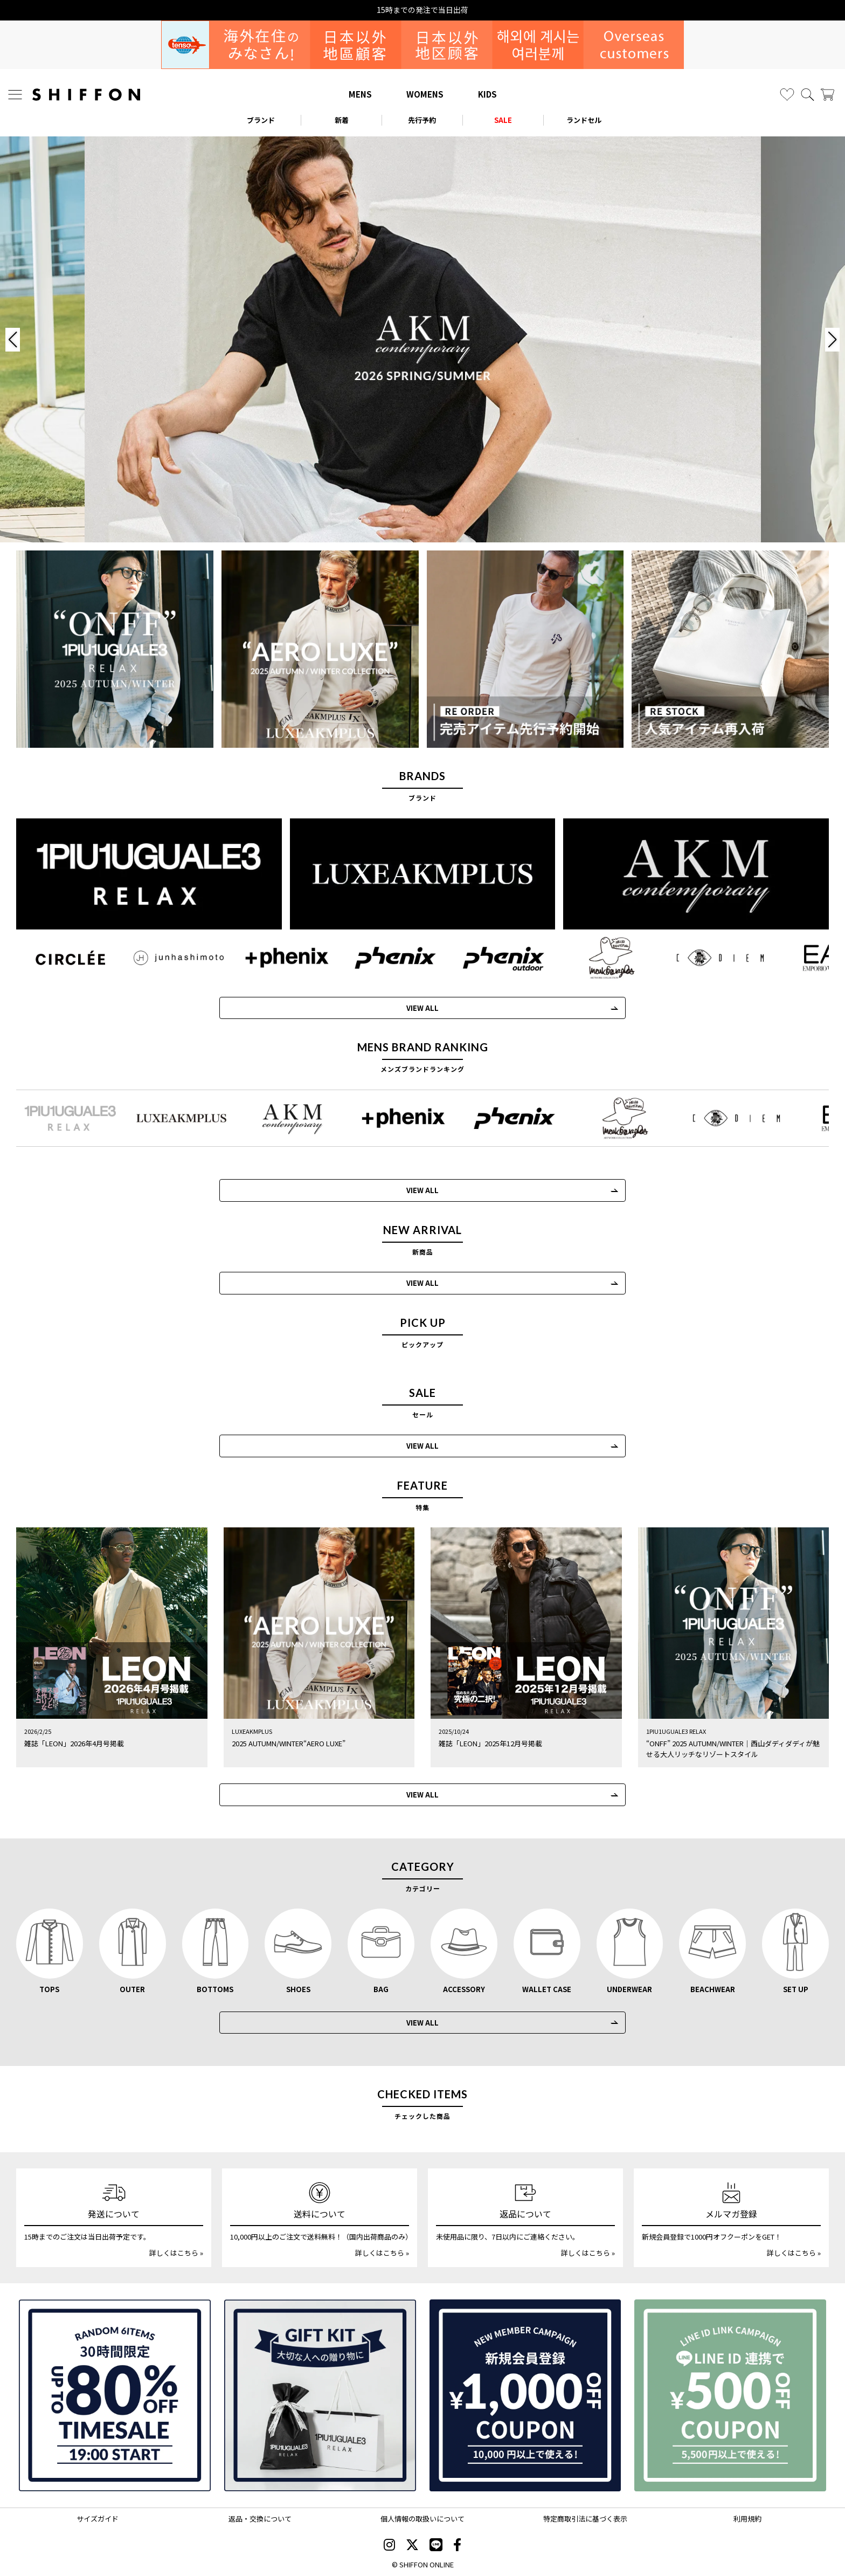 The height and width of the screenshot is (2576, 845). I want to click on SHOES, so click(298, 1989).